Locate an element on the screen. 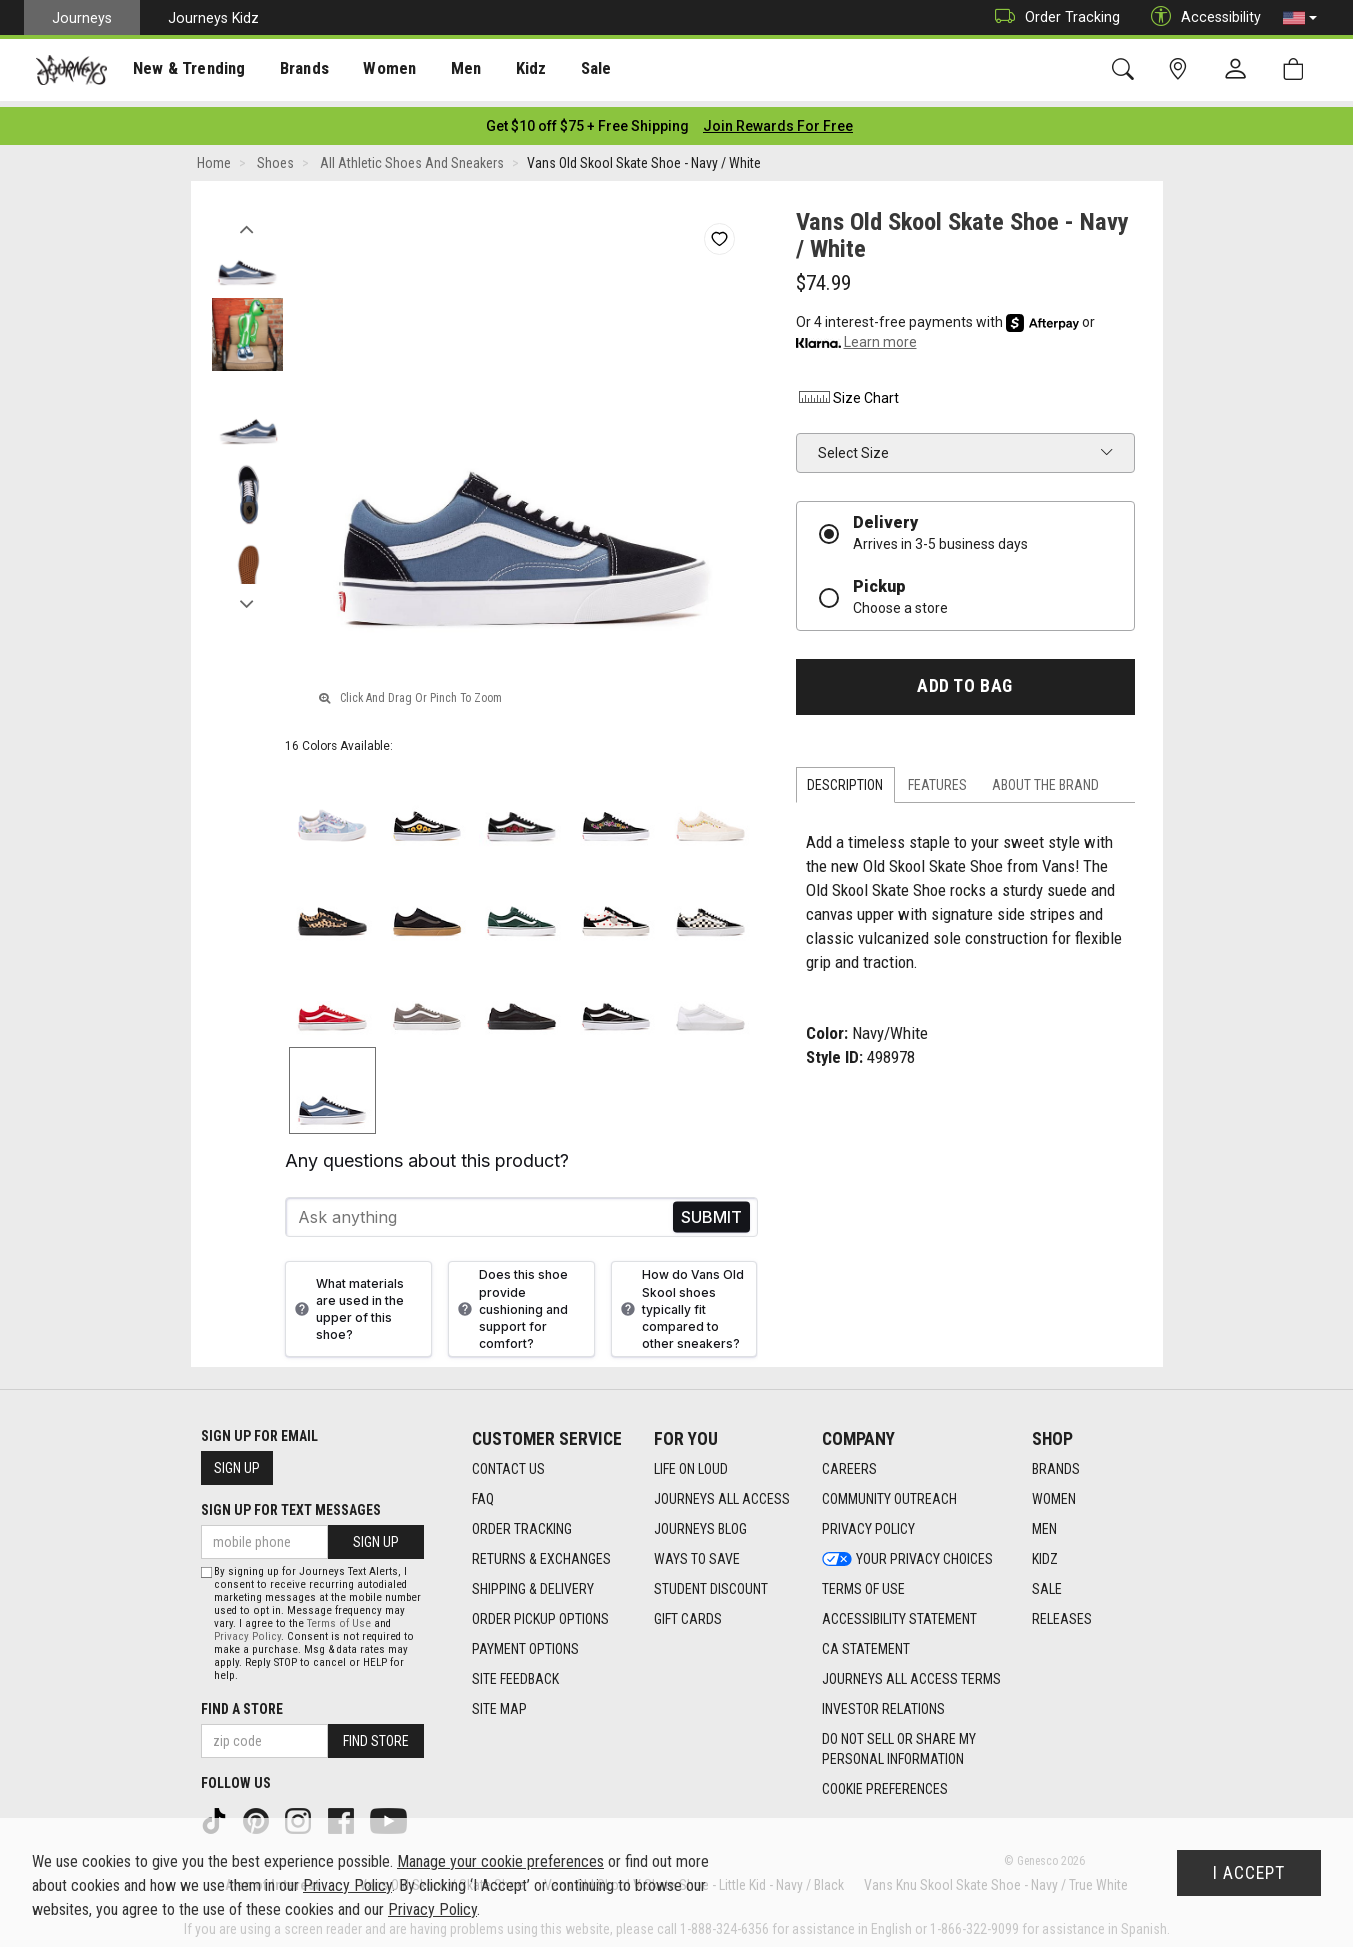 Image resolution: width=1353 pixels, height=1947 pixels. [button] is located at coordinates (1300, 18).